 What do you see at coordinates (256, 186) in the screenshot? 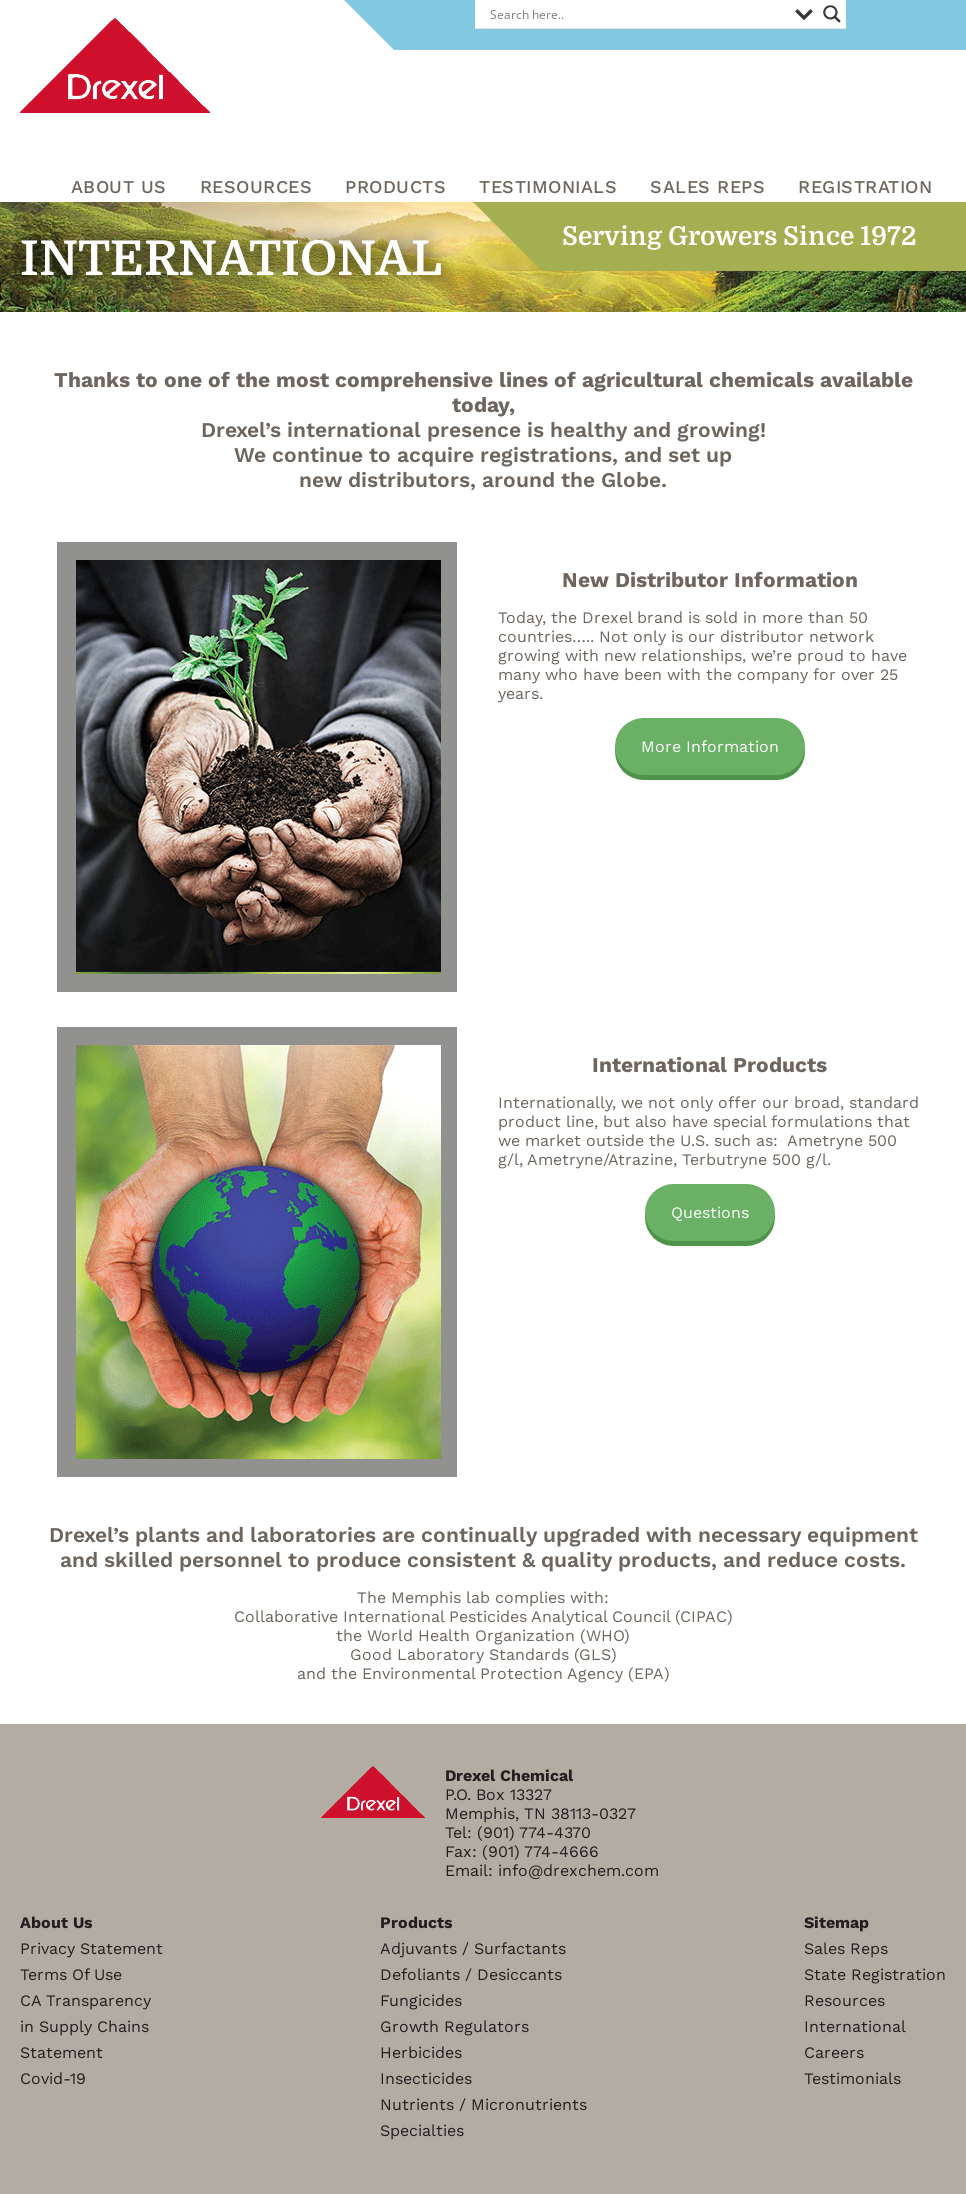
I see `RESOURCES` at bounding box center [256, 186].